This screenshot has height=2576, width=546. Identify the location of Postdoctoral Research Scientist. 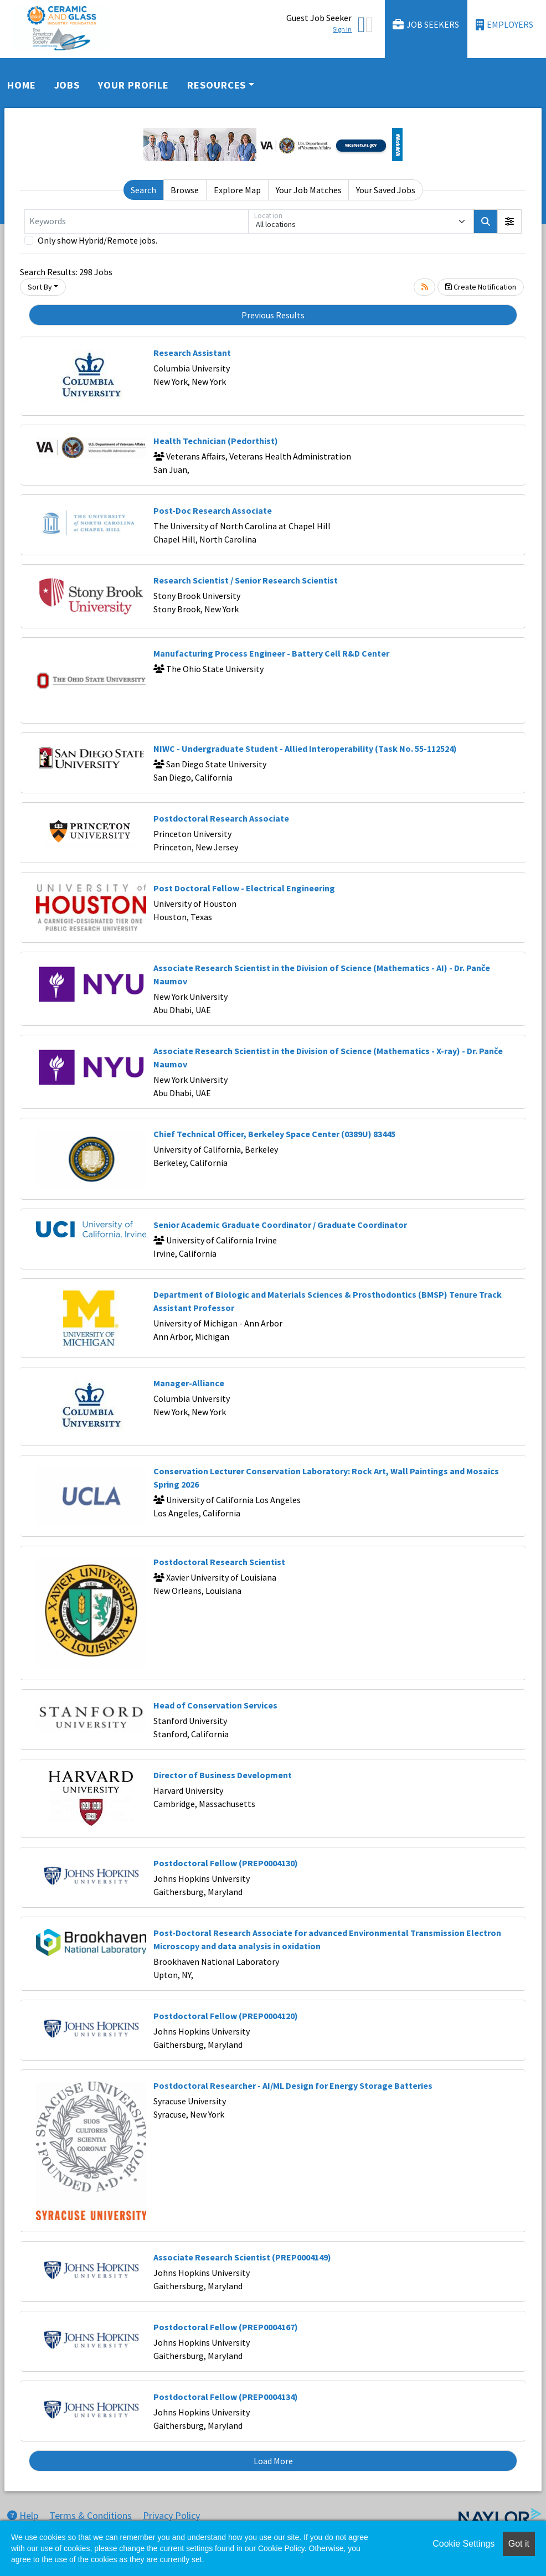
(219, 1561).